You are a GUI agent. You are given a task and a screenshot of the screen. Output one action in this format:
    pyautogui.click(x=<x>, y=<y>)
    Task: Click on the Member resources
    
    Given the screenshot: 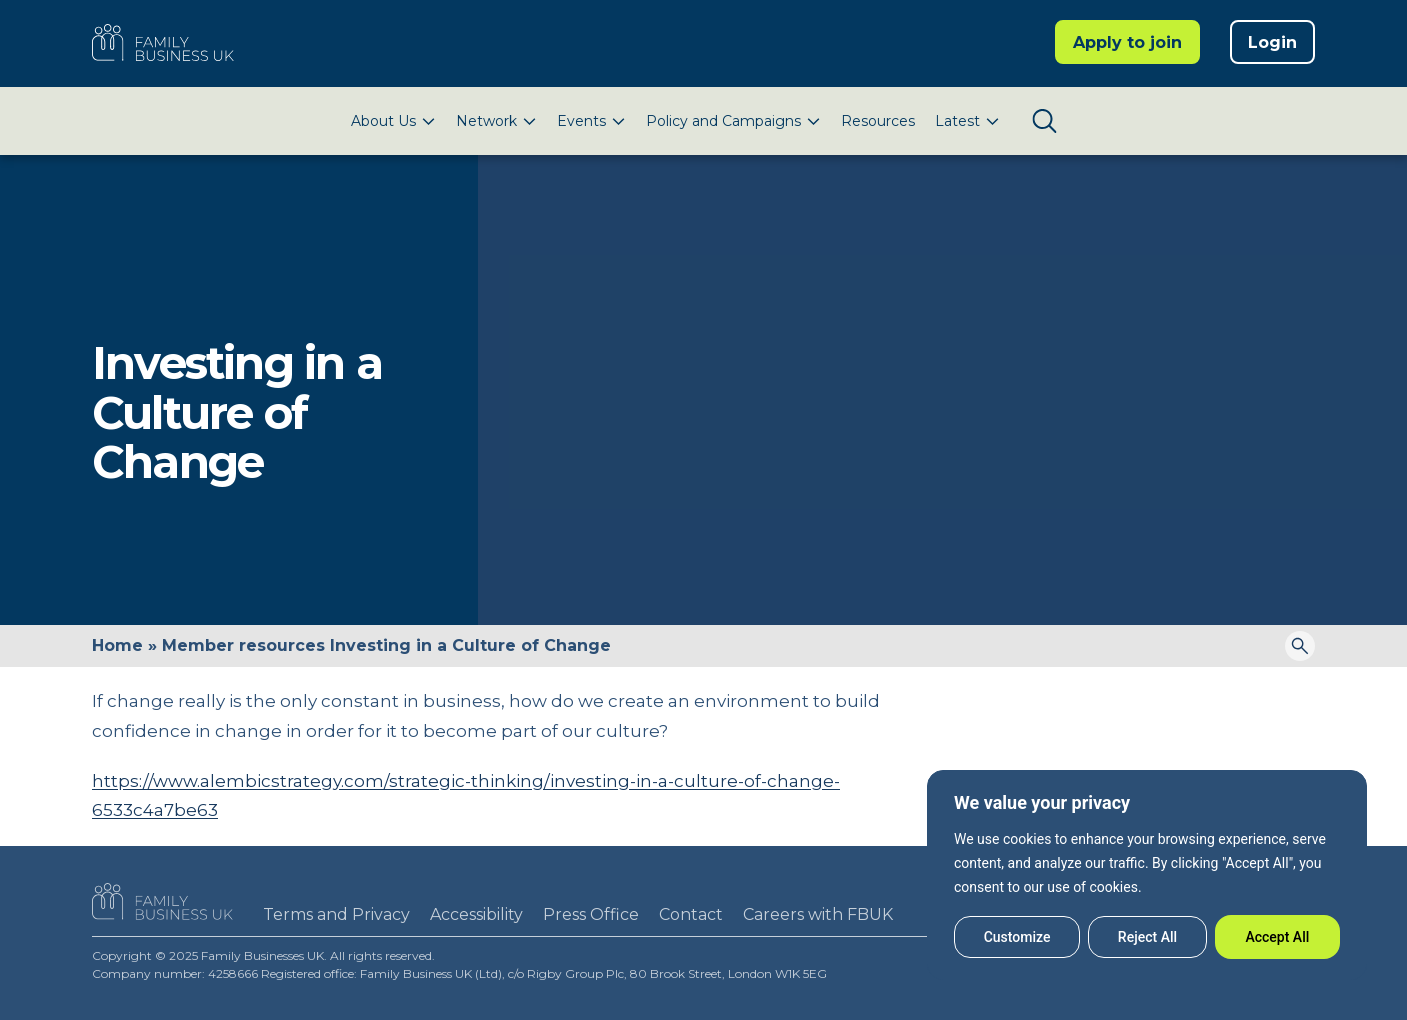 What is the action you would take?
    pyautogui.click(x=243, y=645)
    